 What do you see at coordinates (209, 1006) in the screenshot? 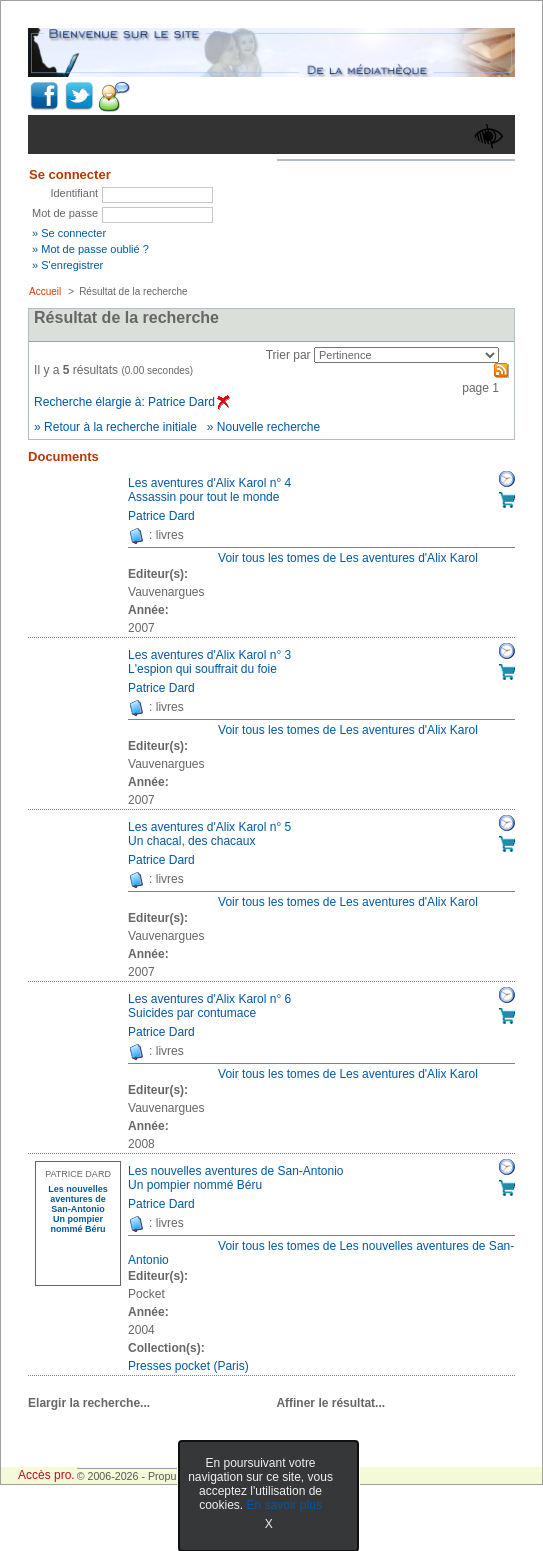
I see `Les aventures d'Alix Karol n° 6Suicides par contumace` at bounding box center [209, 1006].